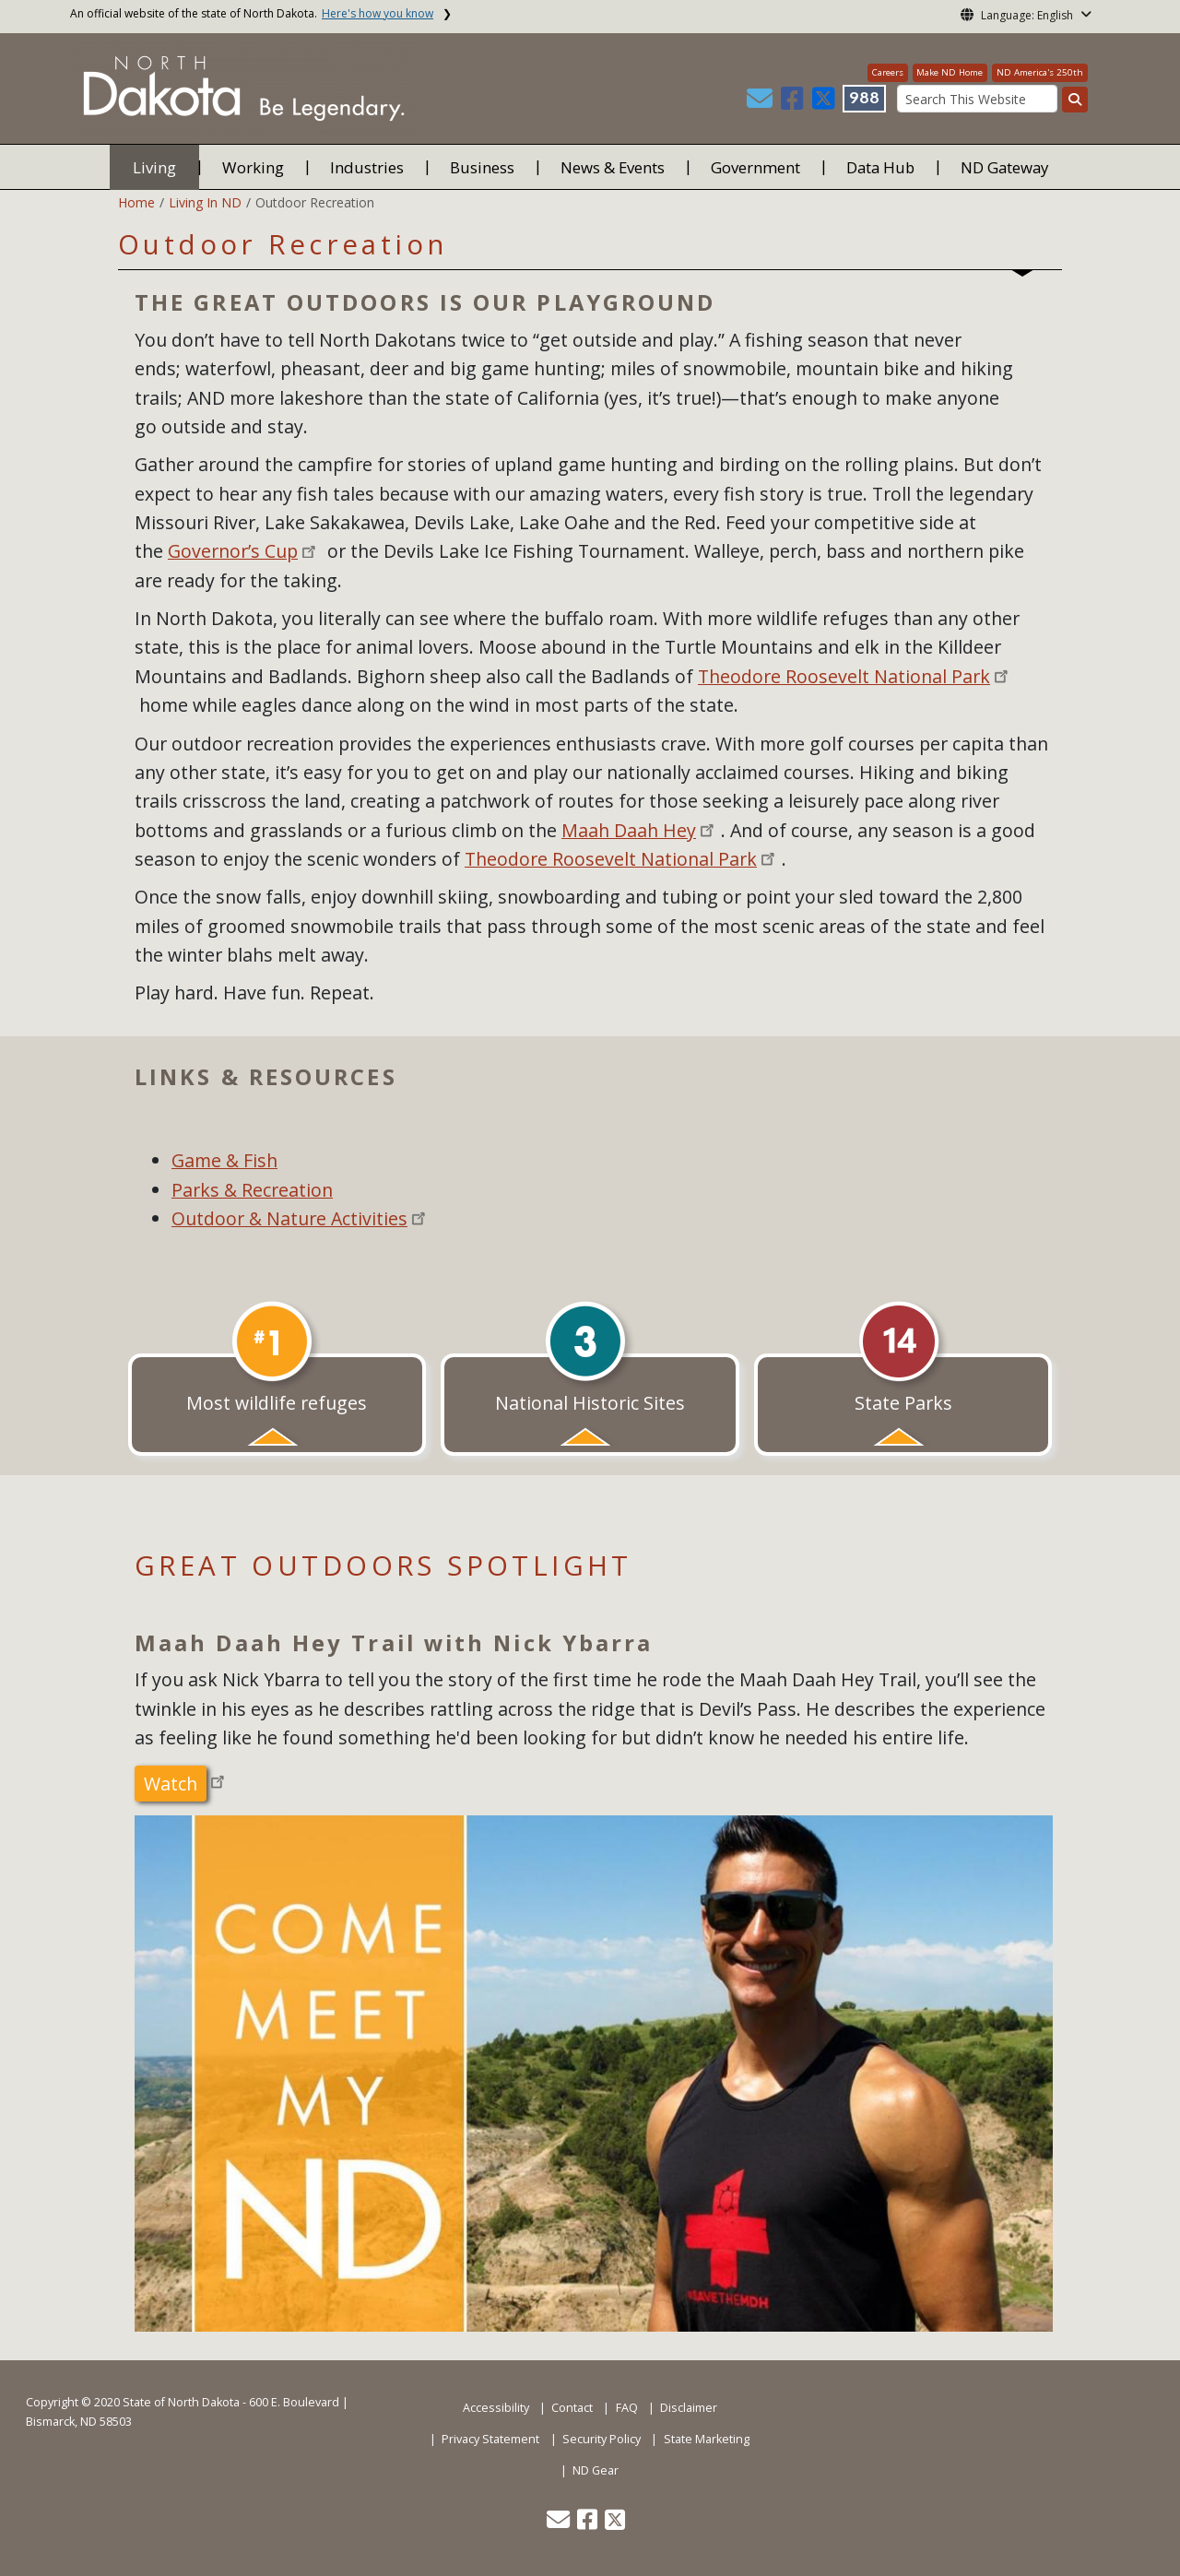 The height and width of the screenshot is (2576, 1180). I want to click on An official website of the state of North Dakota., so click(251, 13).